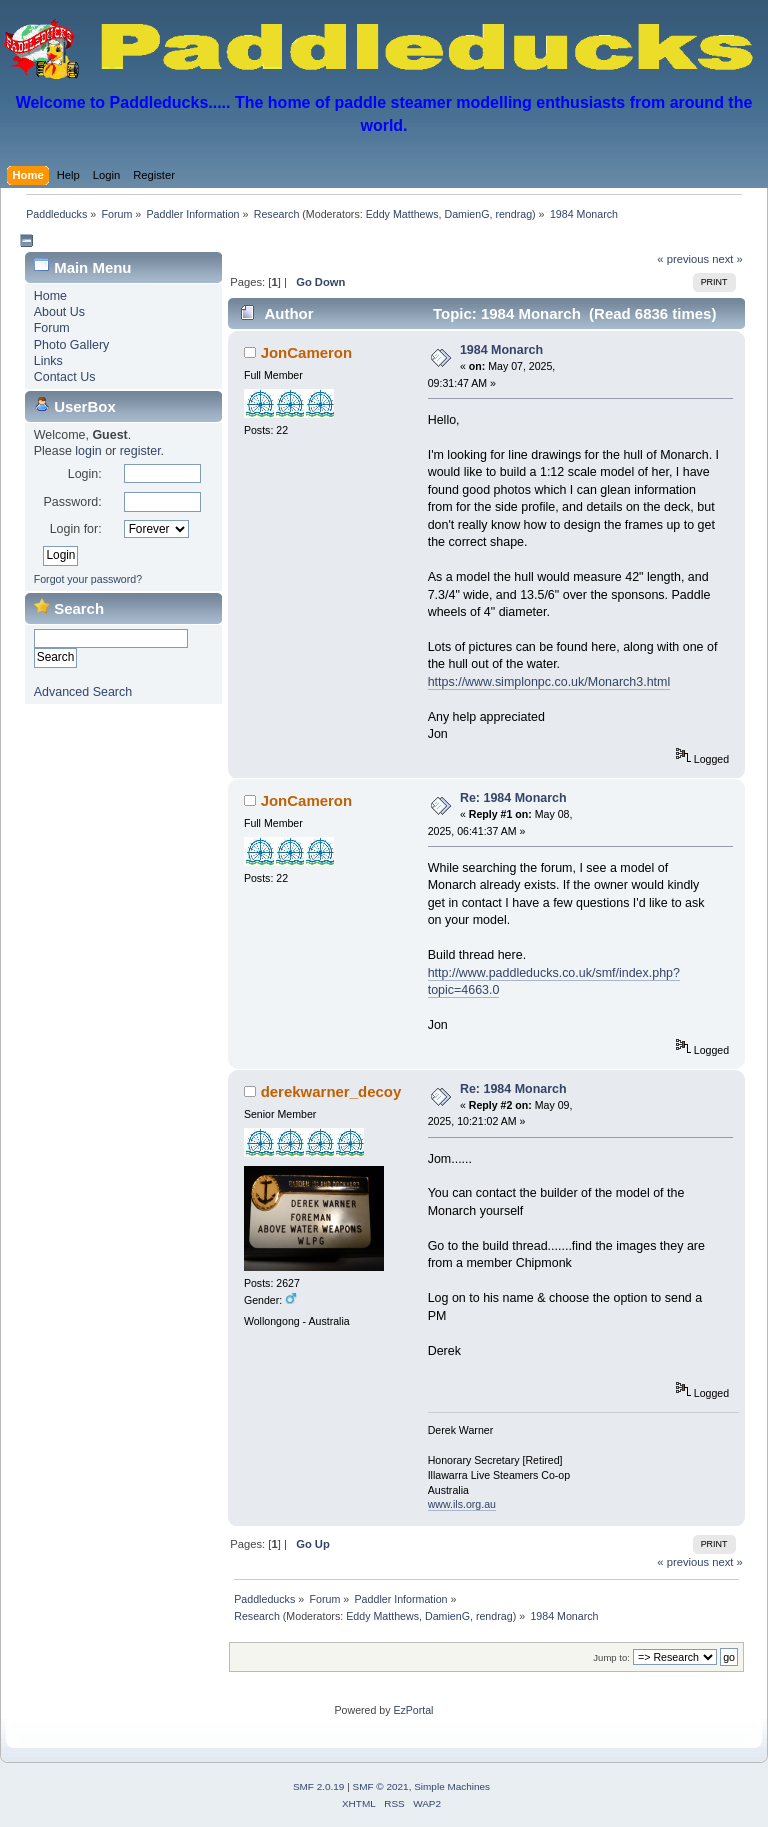 Image resolution: width=768 pixels, height=1827 pixels. Describe the element at coordinates (140, 451) in the screenshot. I see `register` at that location.